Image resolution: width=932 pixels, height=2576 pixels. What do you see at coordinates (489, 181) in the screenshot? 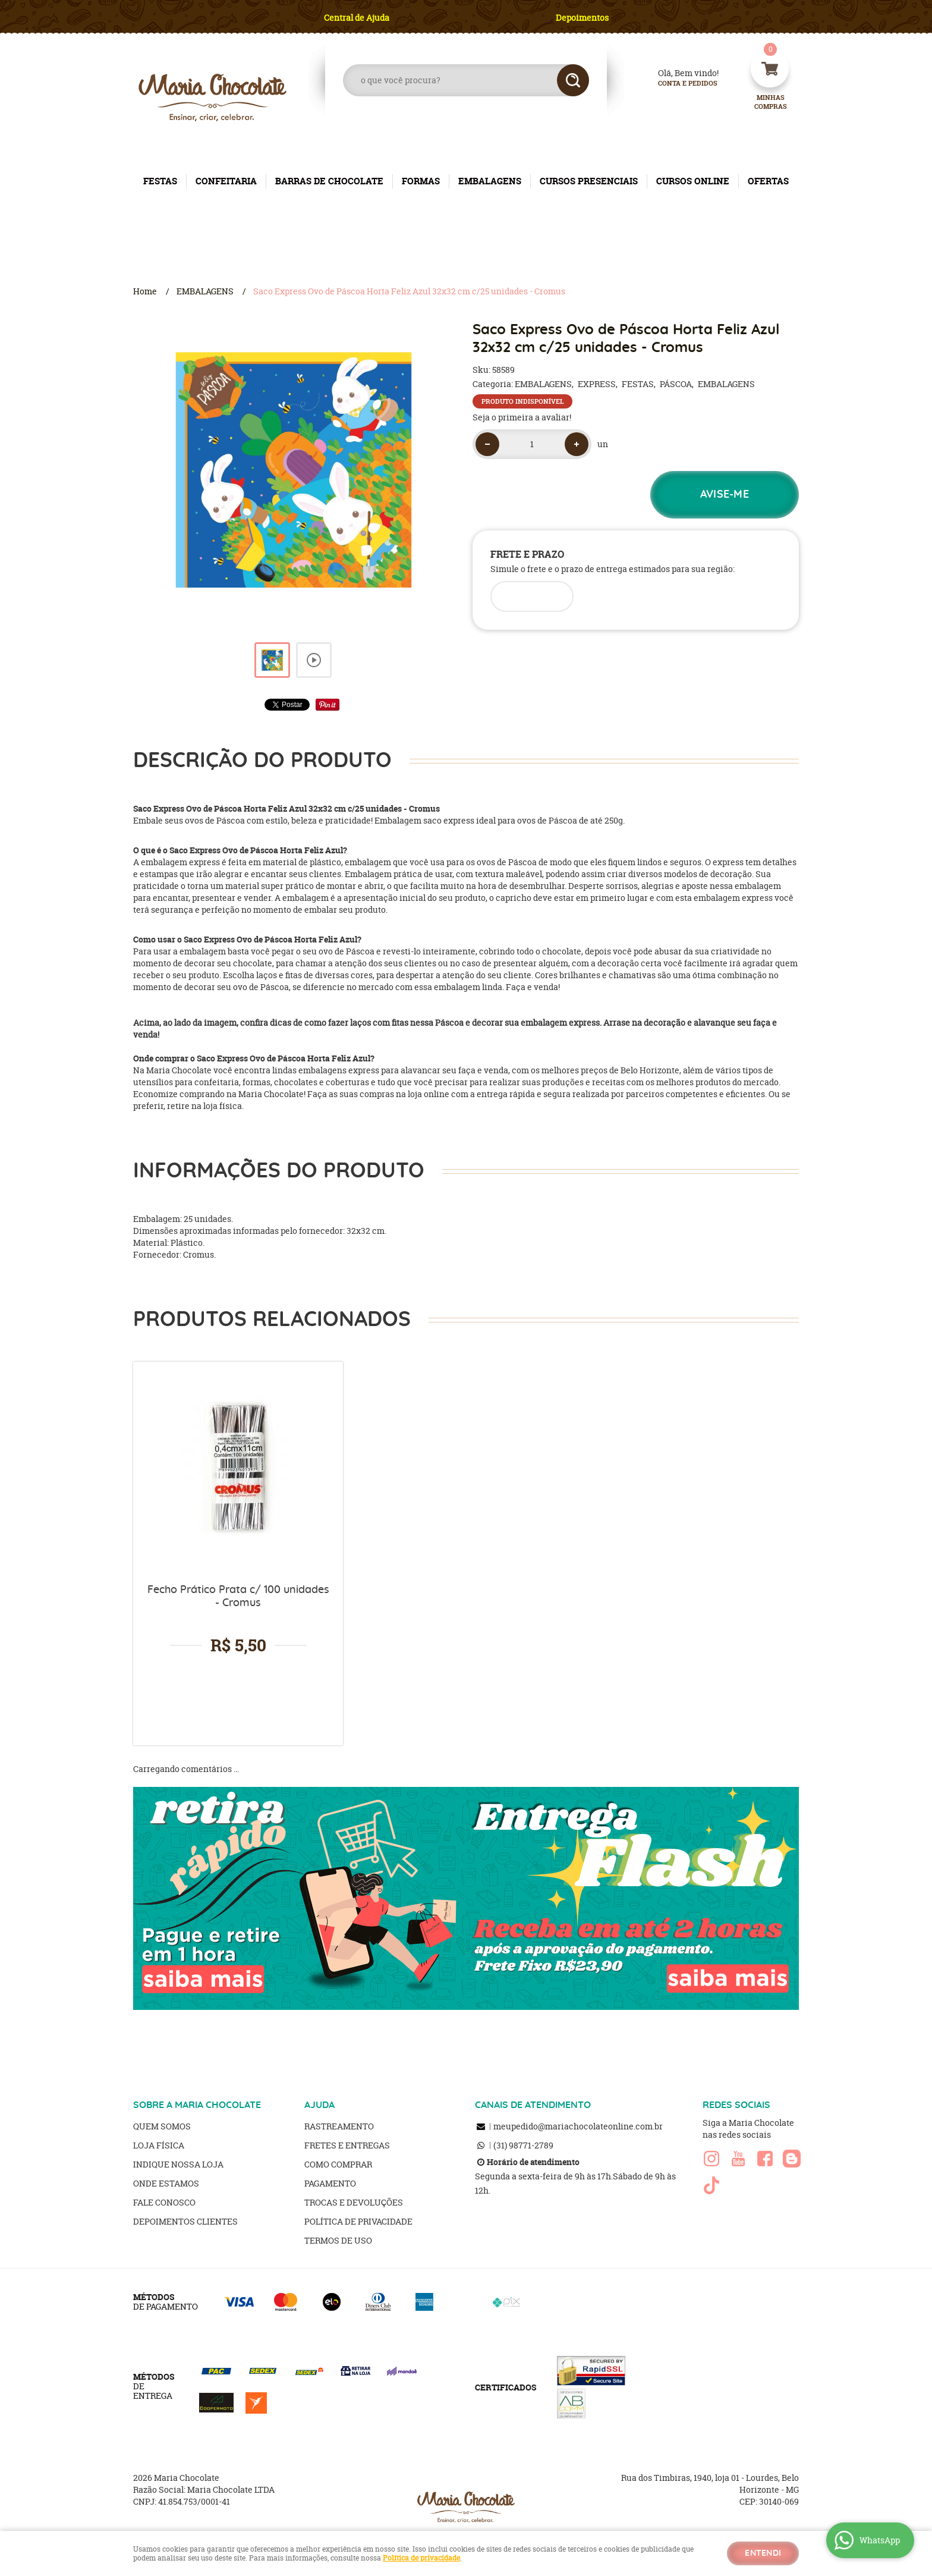
I see `EMBALAGENS` at bounding box center [489, 181].